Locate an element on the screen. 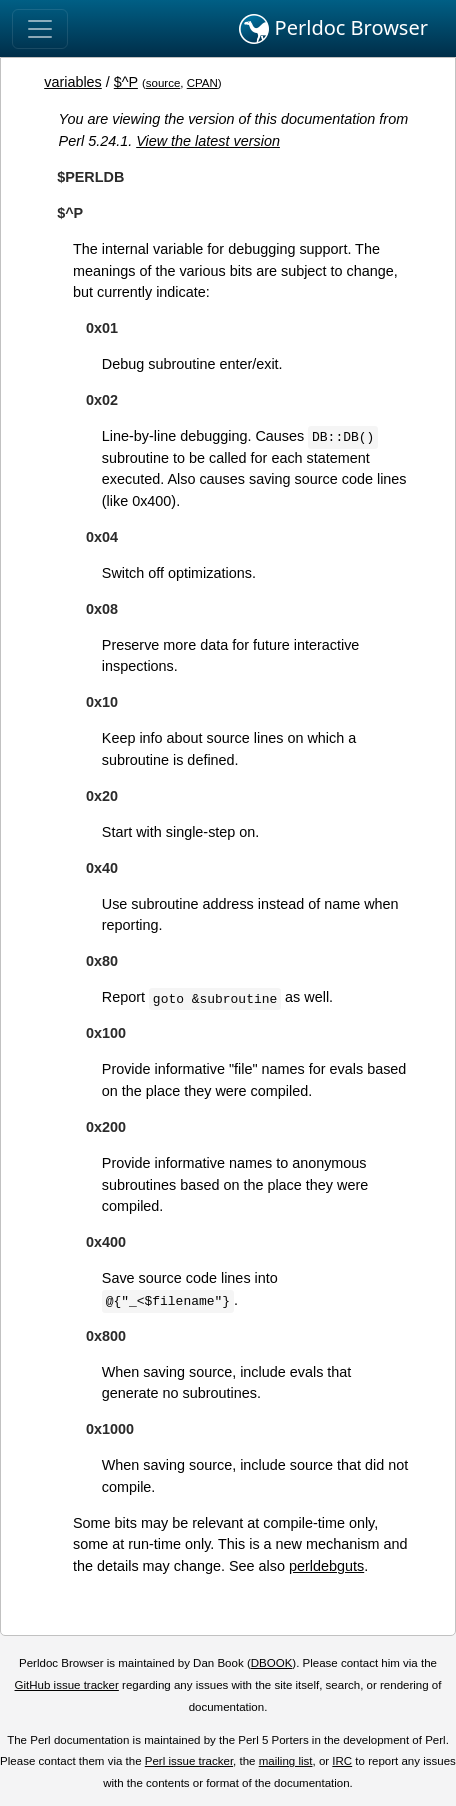 This screenshot has height=1806, width=456. mailing list is located at coordinates (286, 1761).